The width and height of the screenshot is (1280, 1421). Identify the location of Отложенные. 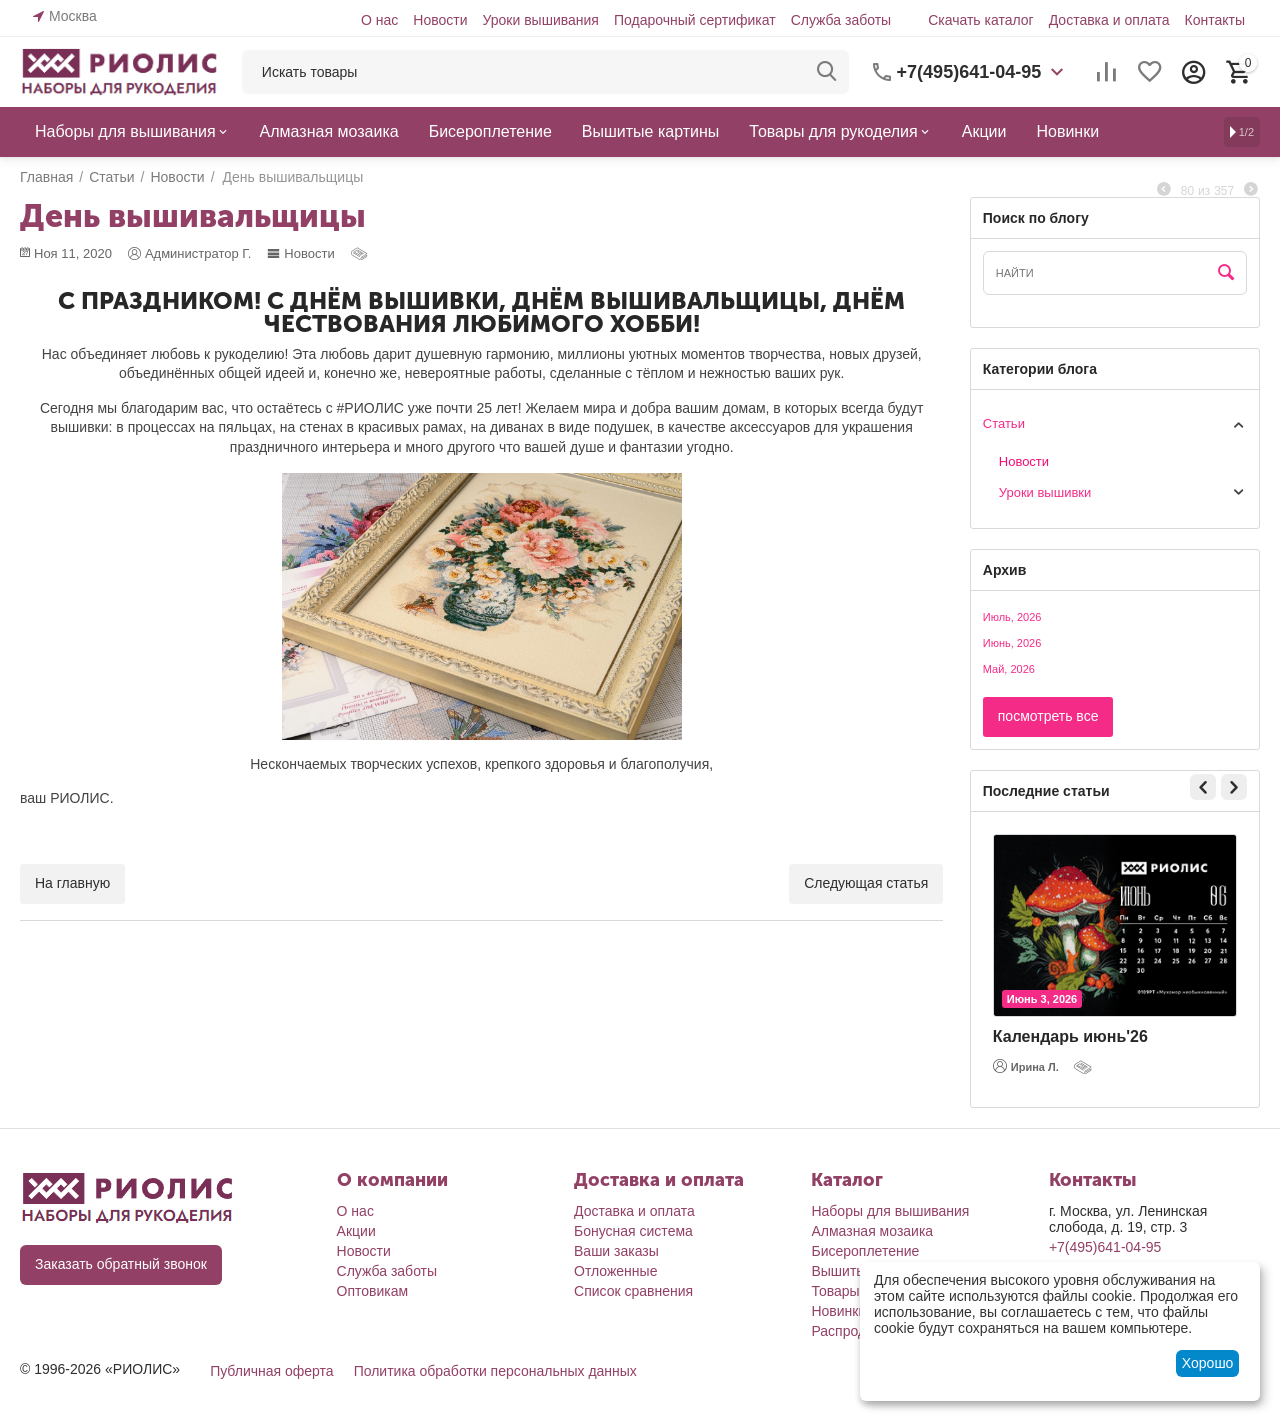
(615, 1271).